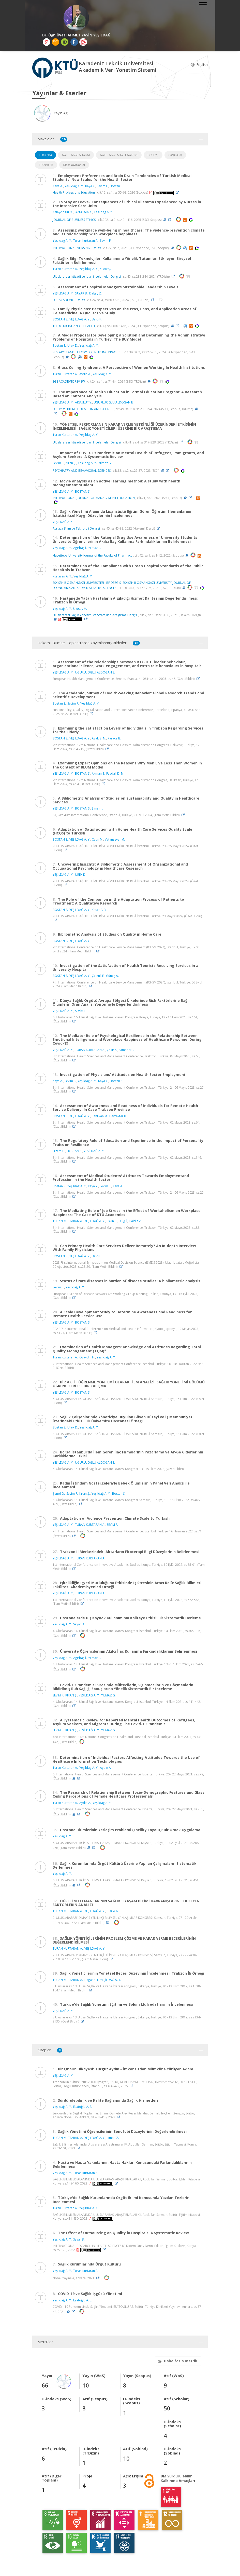 The height and width of the screenshot is (2576, 240). I want to click on Azak Z. N., so click(99, 738).